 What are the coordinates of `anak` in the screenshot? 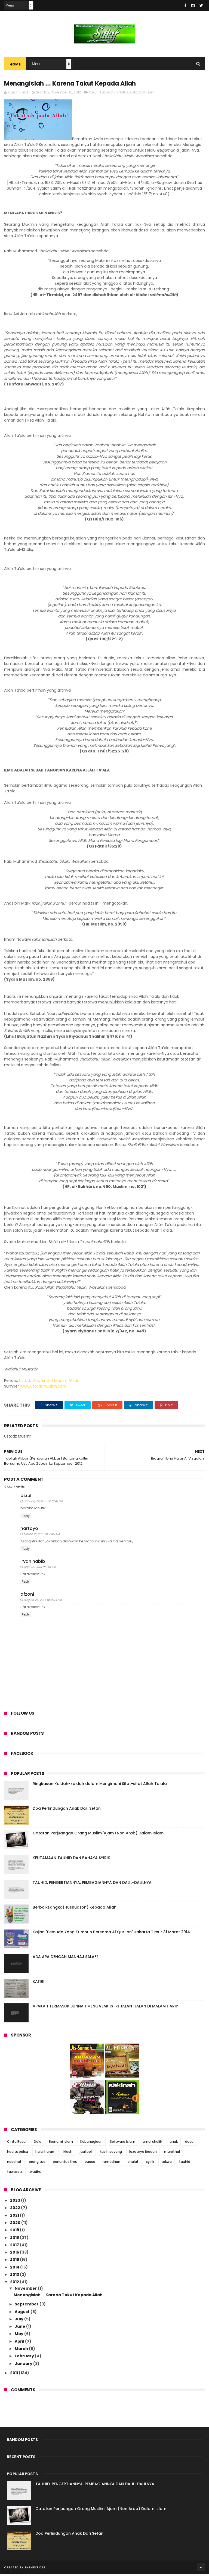 It's located at (174, 2143).